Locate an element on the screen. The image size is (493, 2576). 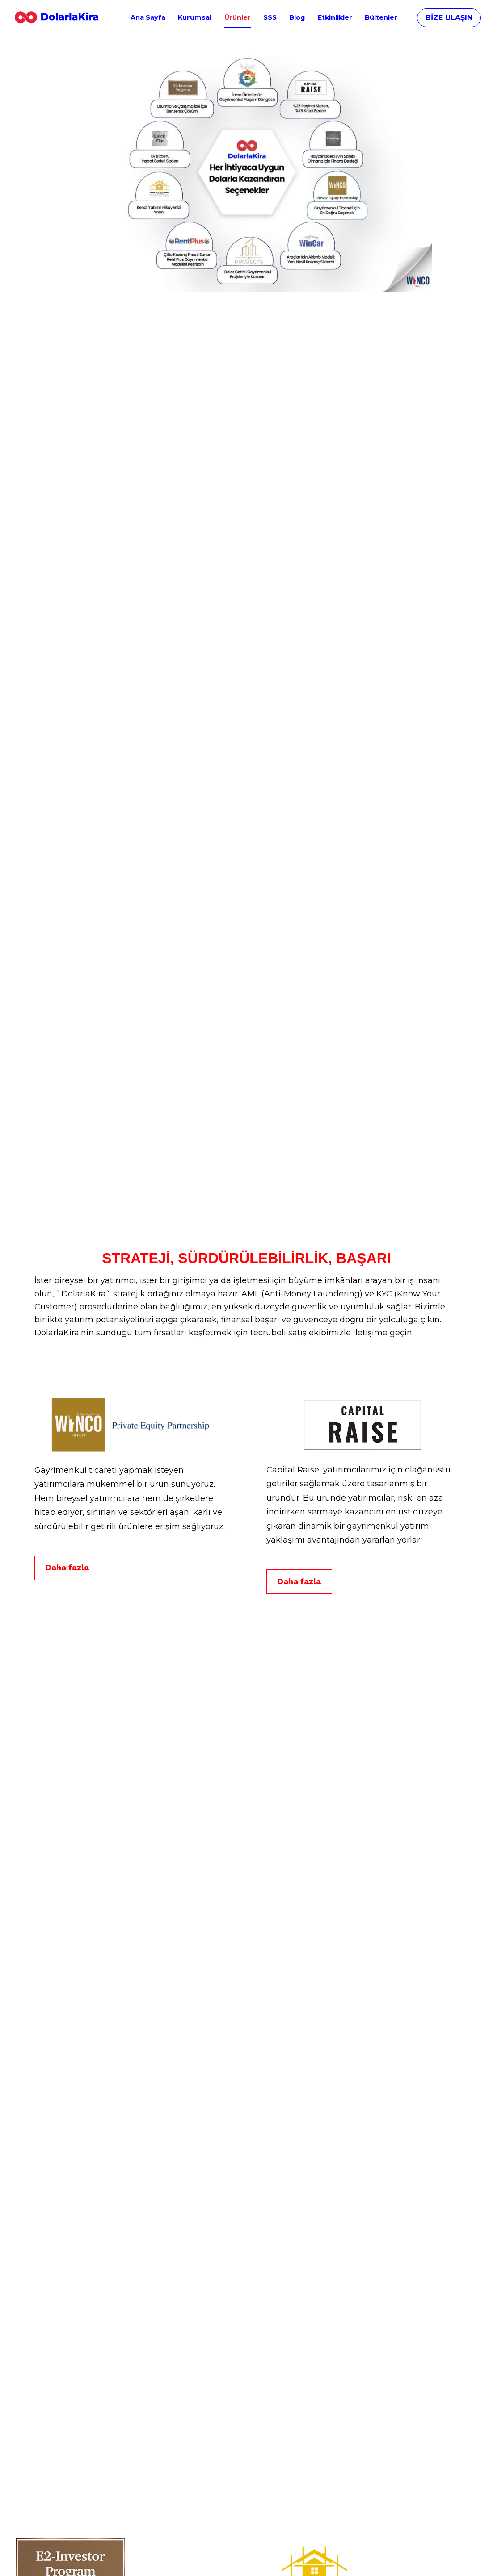
Bültenler is located at coordinates (381, 17).